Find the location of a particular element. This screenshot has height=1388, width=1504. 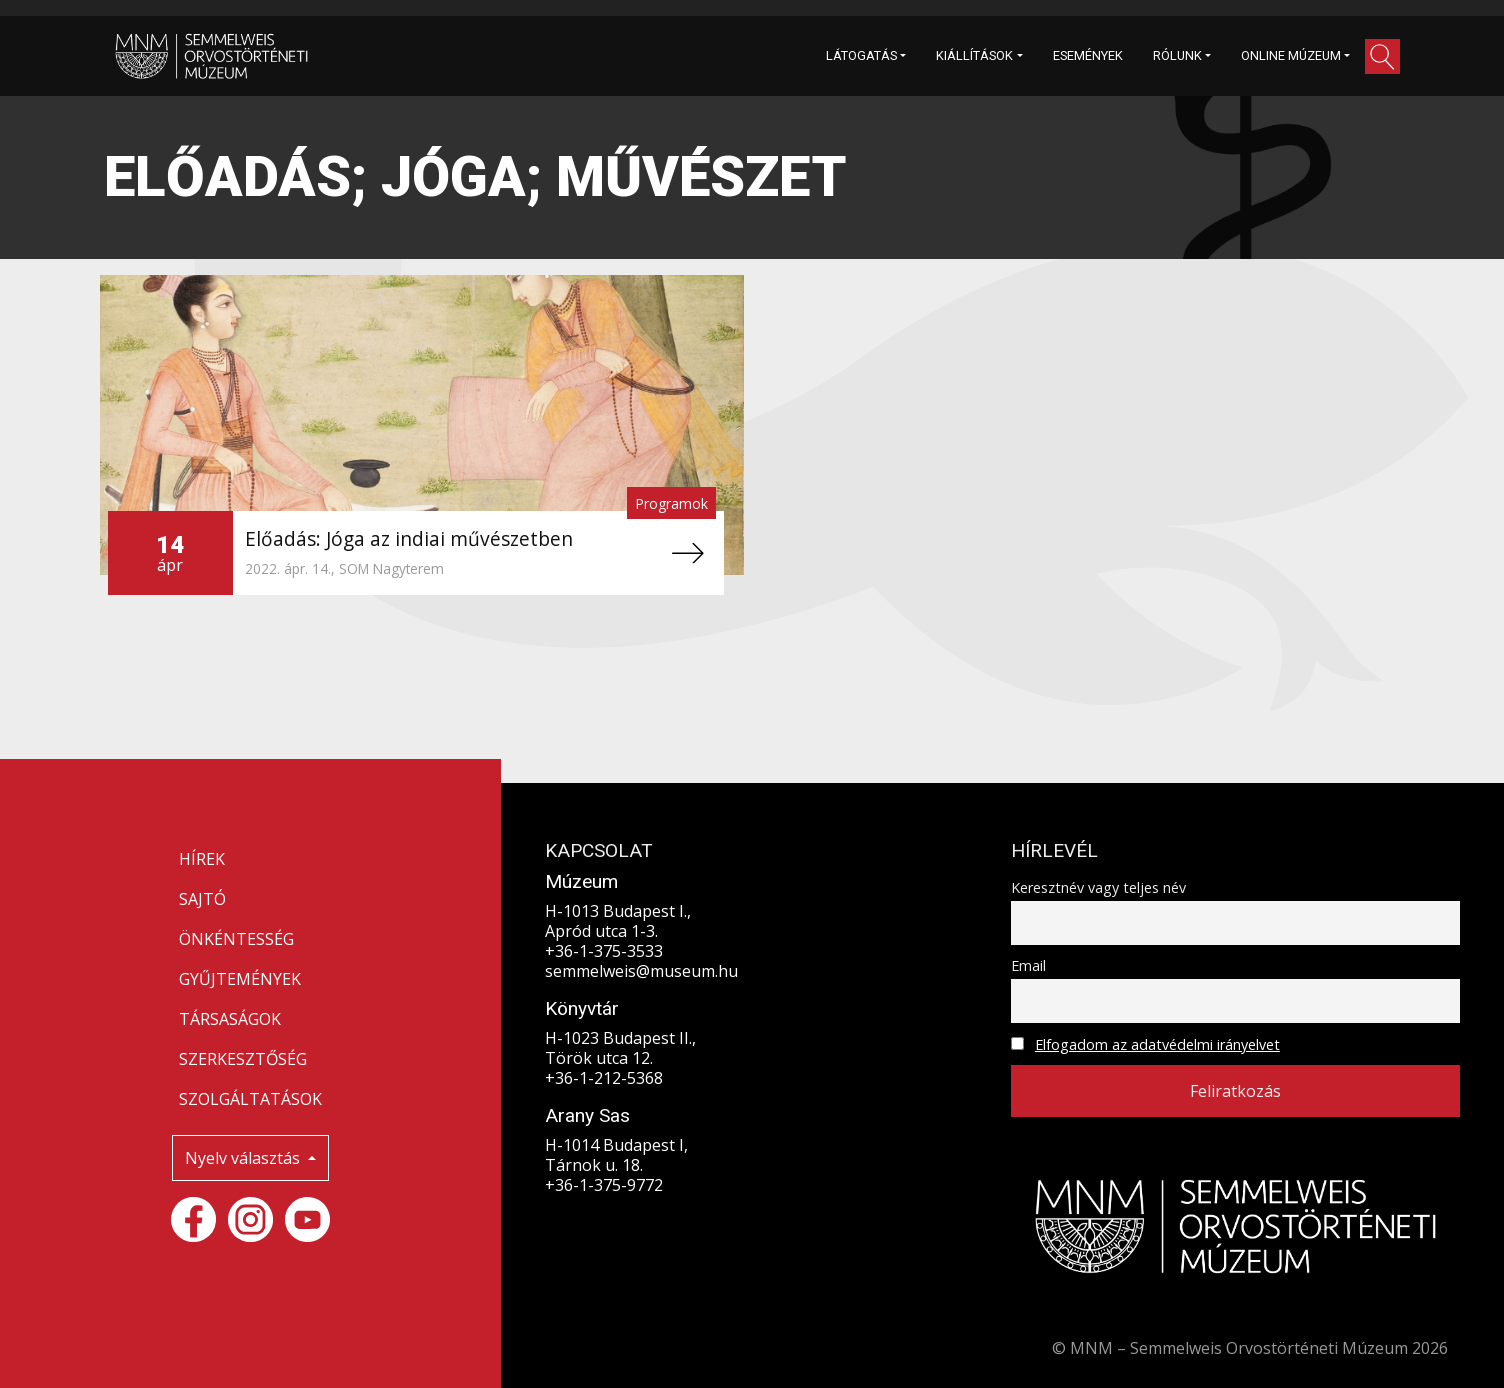

RÓLUNK is located at coordinates (1177, 55).